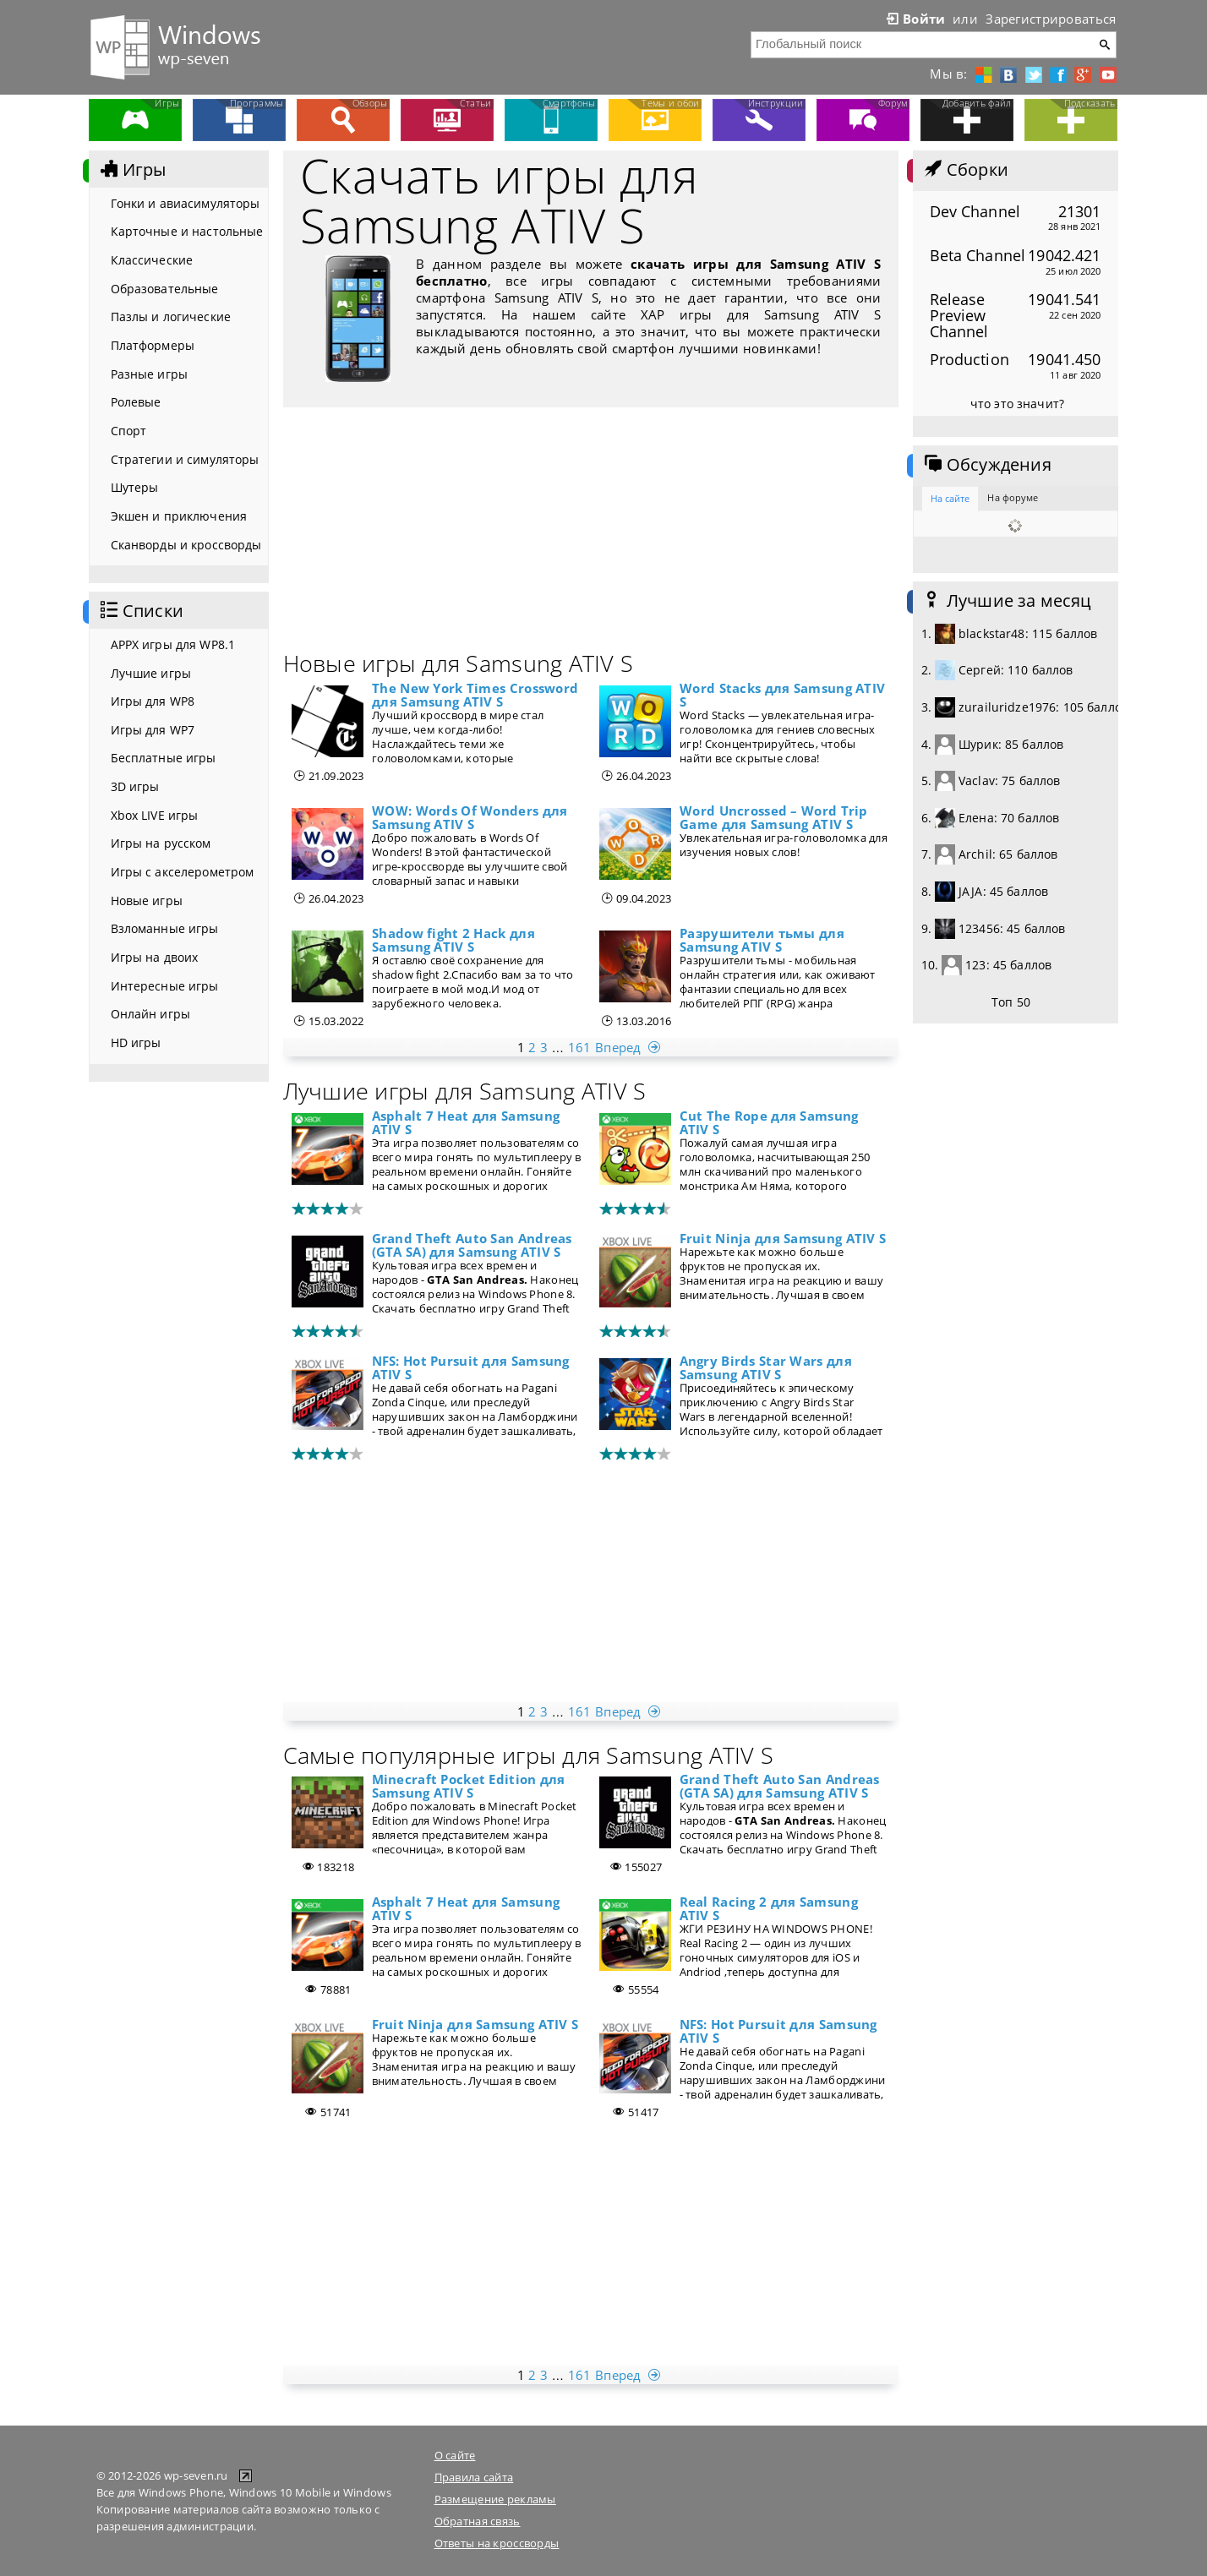 This screenshot has height=2576, width=1207. Describe the element at coordinates (155, 815) in the screenshot. I see `Xbox LIVE игры` at that location.